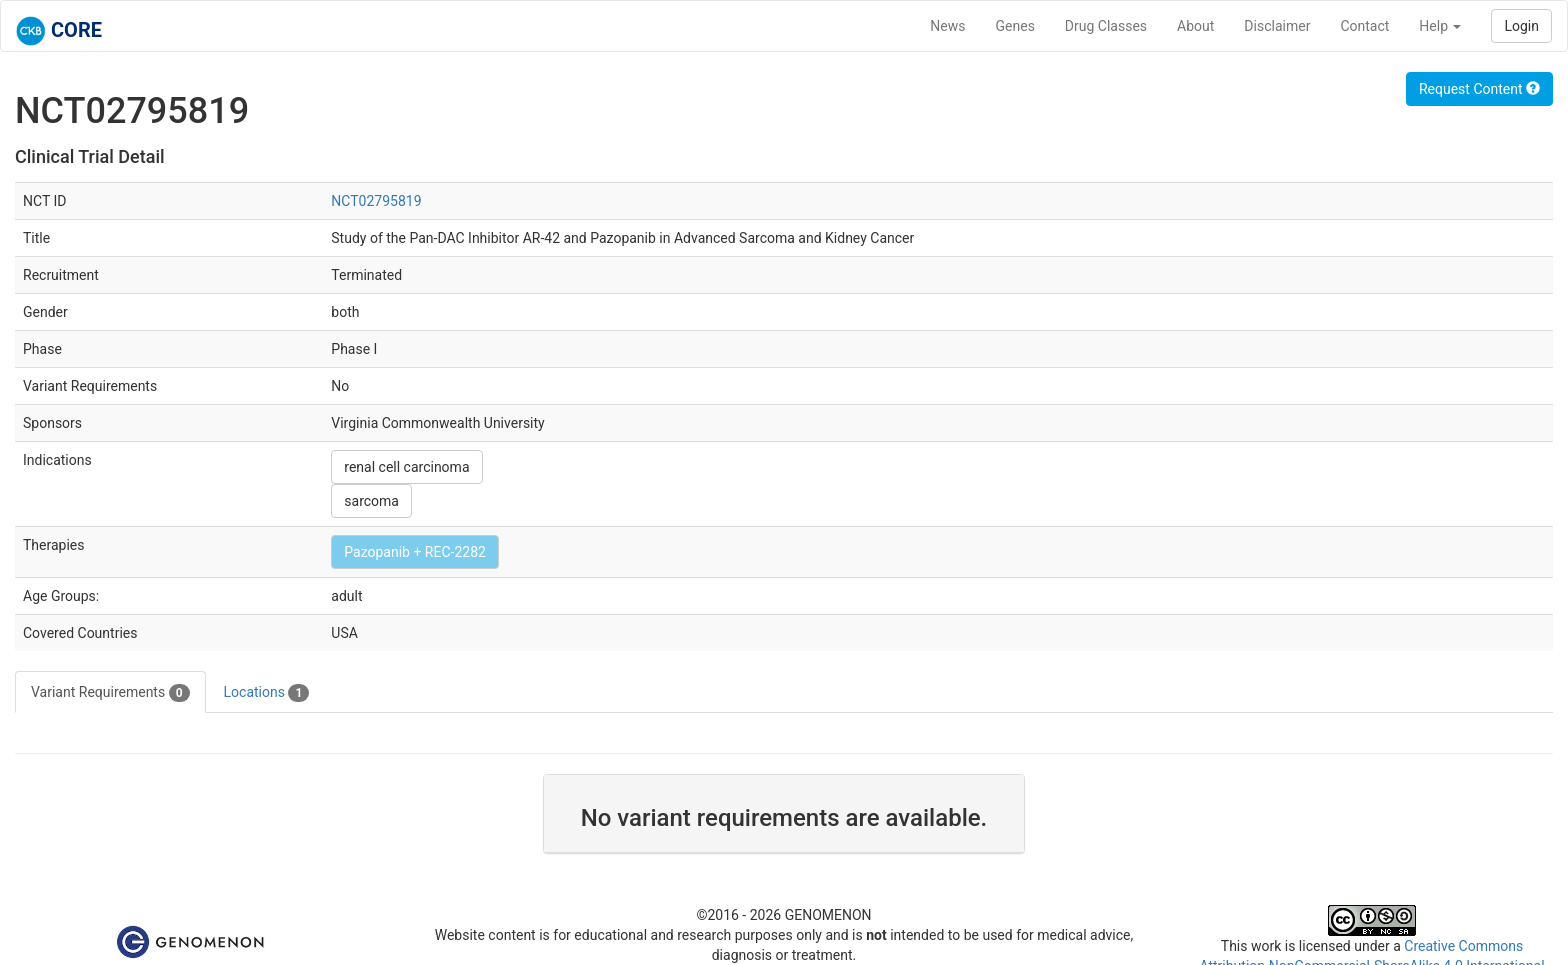  Describe the element at coordinates (376, 201) in the screenshot. I see `NCT02795819` at that location.